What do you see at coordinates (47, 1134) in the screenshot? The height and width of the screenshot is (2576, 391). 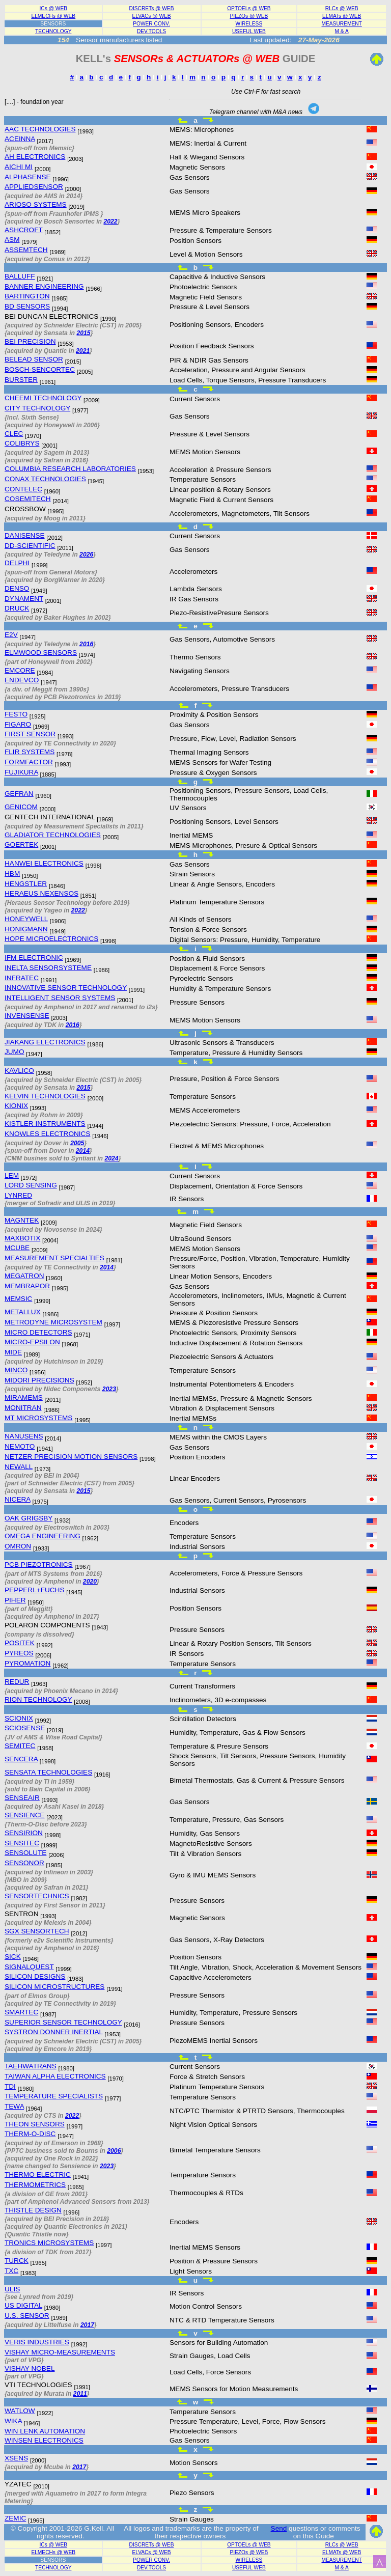 I see `KNOWLES ELECTRONICS` at bounding box center [47, 1134].